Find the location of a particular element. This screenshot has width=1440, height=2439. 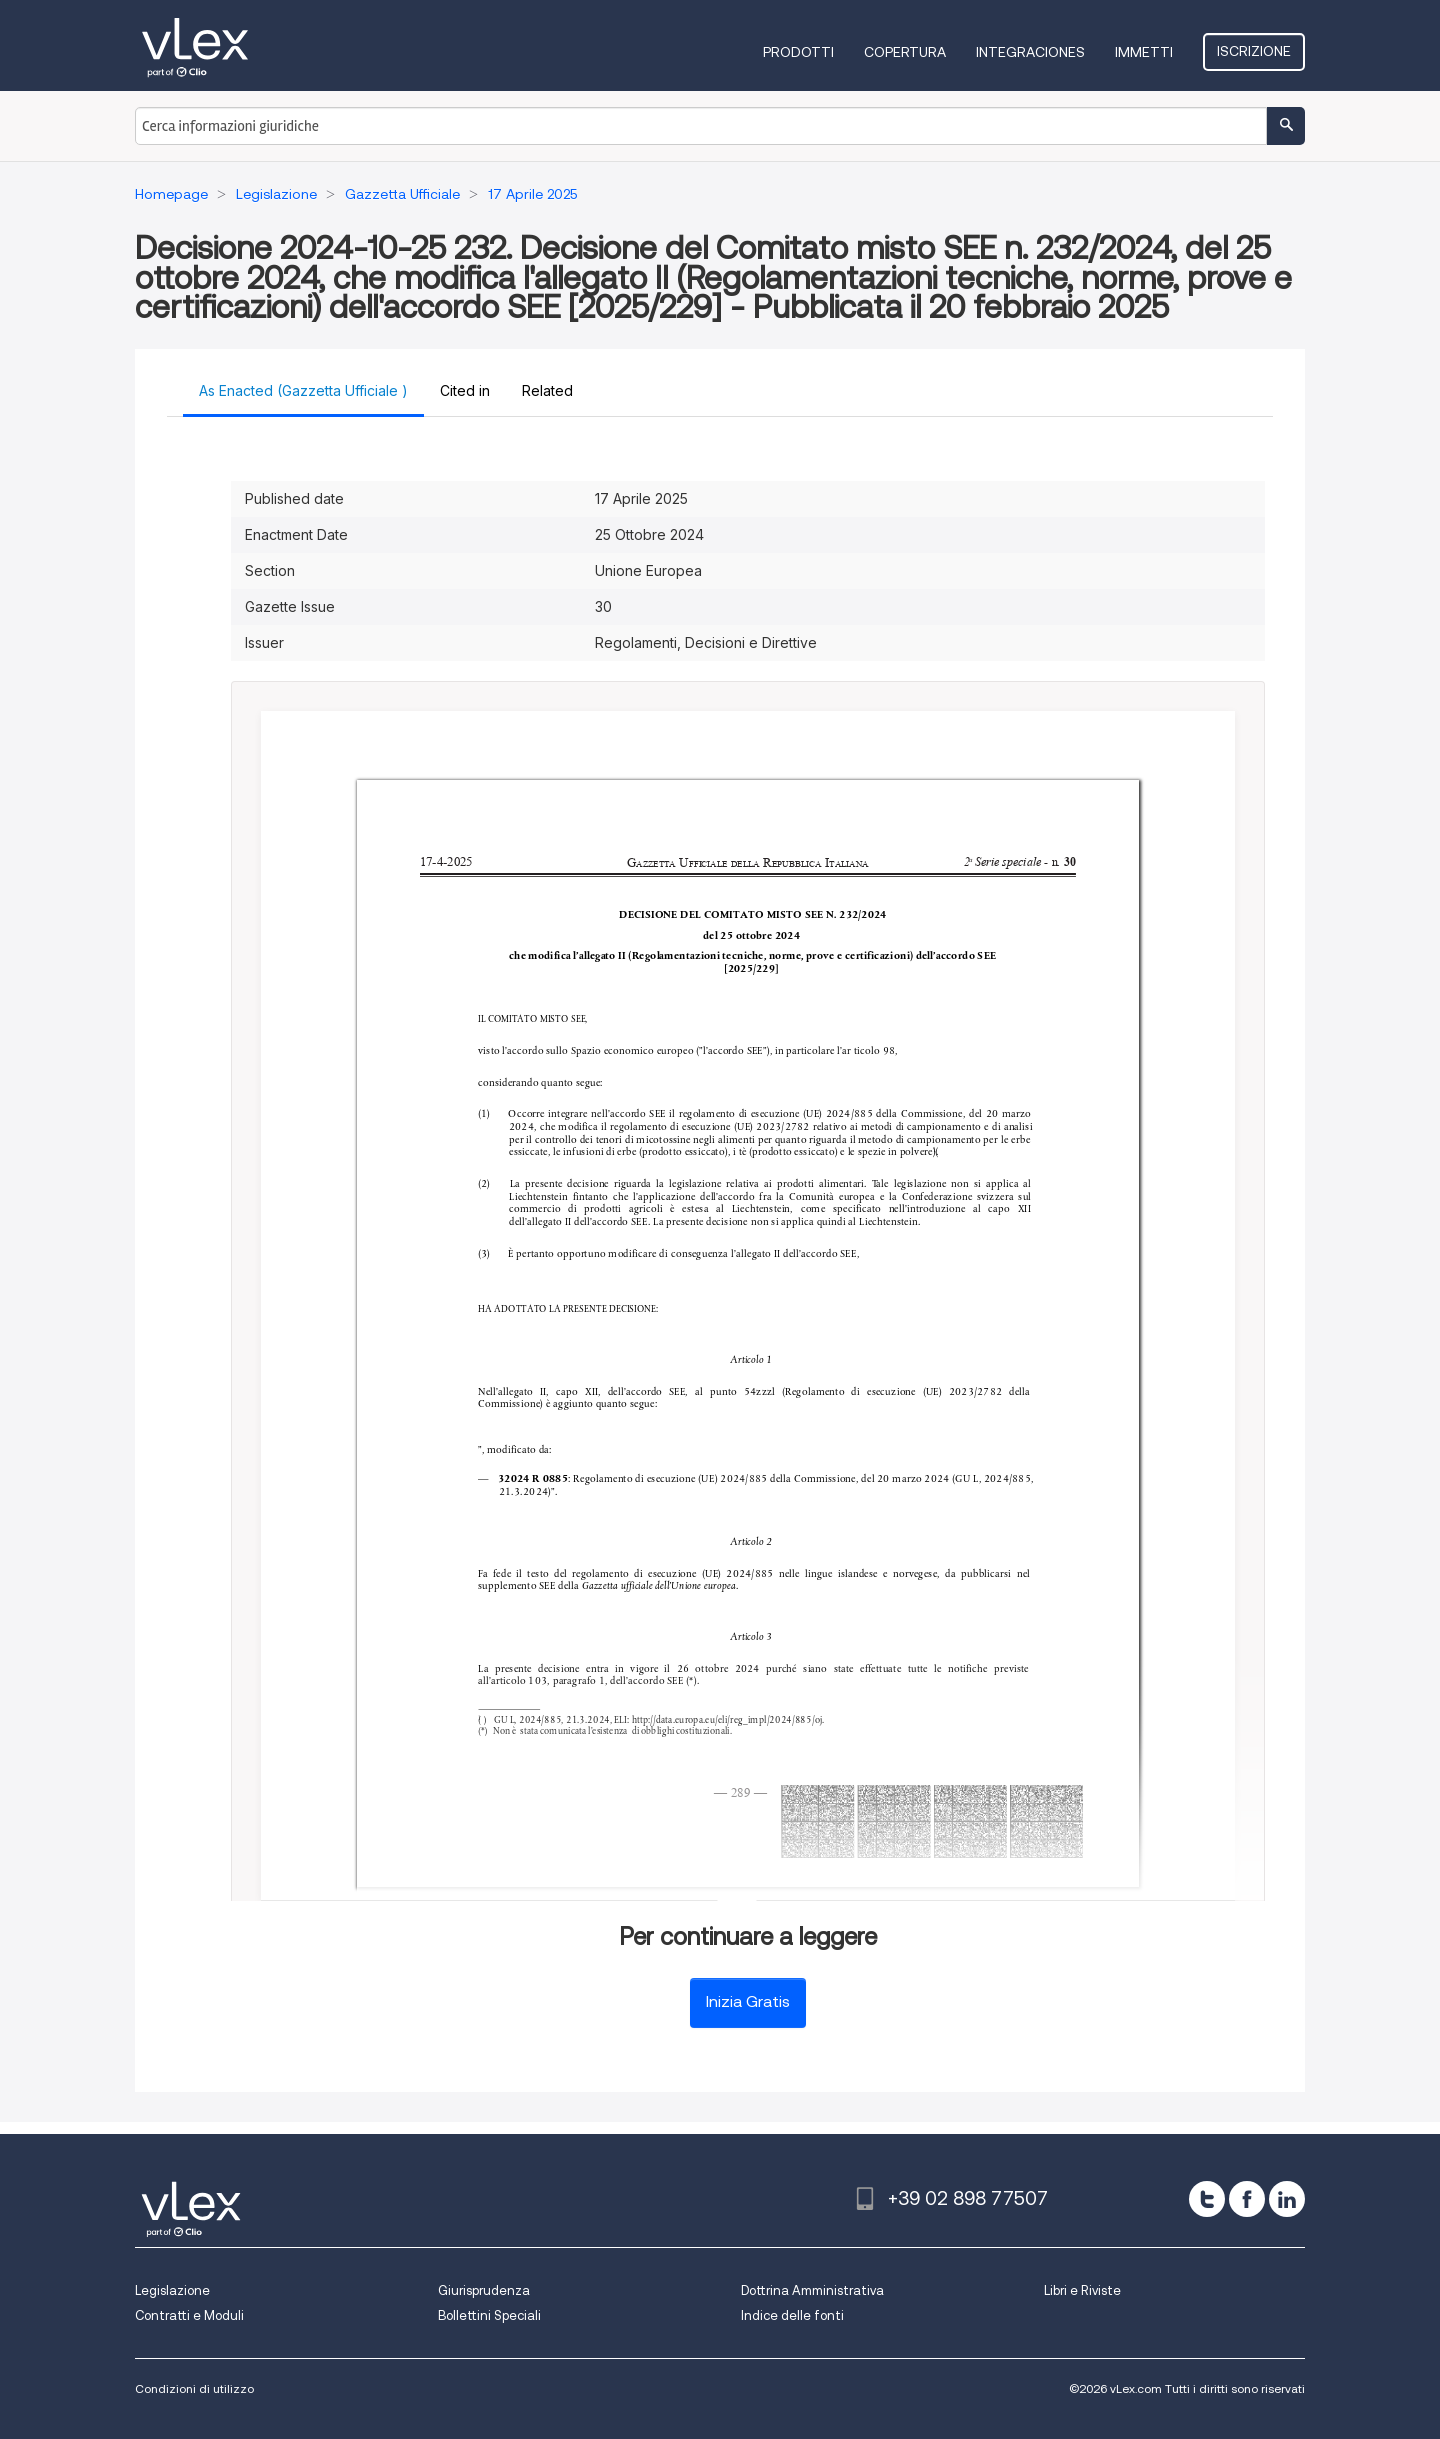

[twitter] is located at coordinates (1207, 2199).